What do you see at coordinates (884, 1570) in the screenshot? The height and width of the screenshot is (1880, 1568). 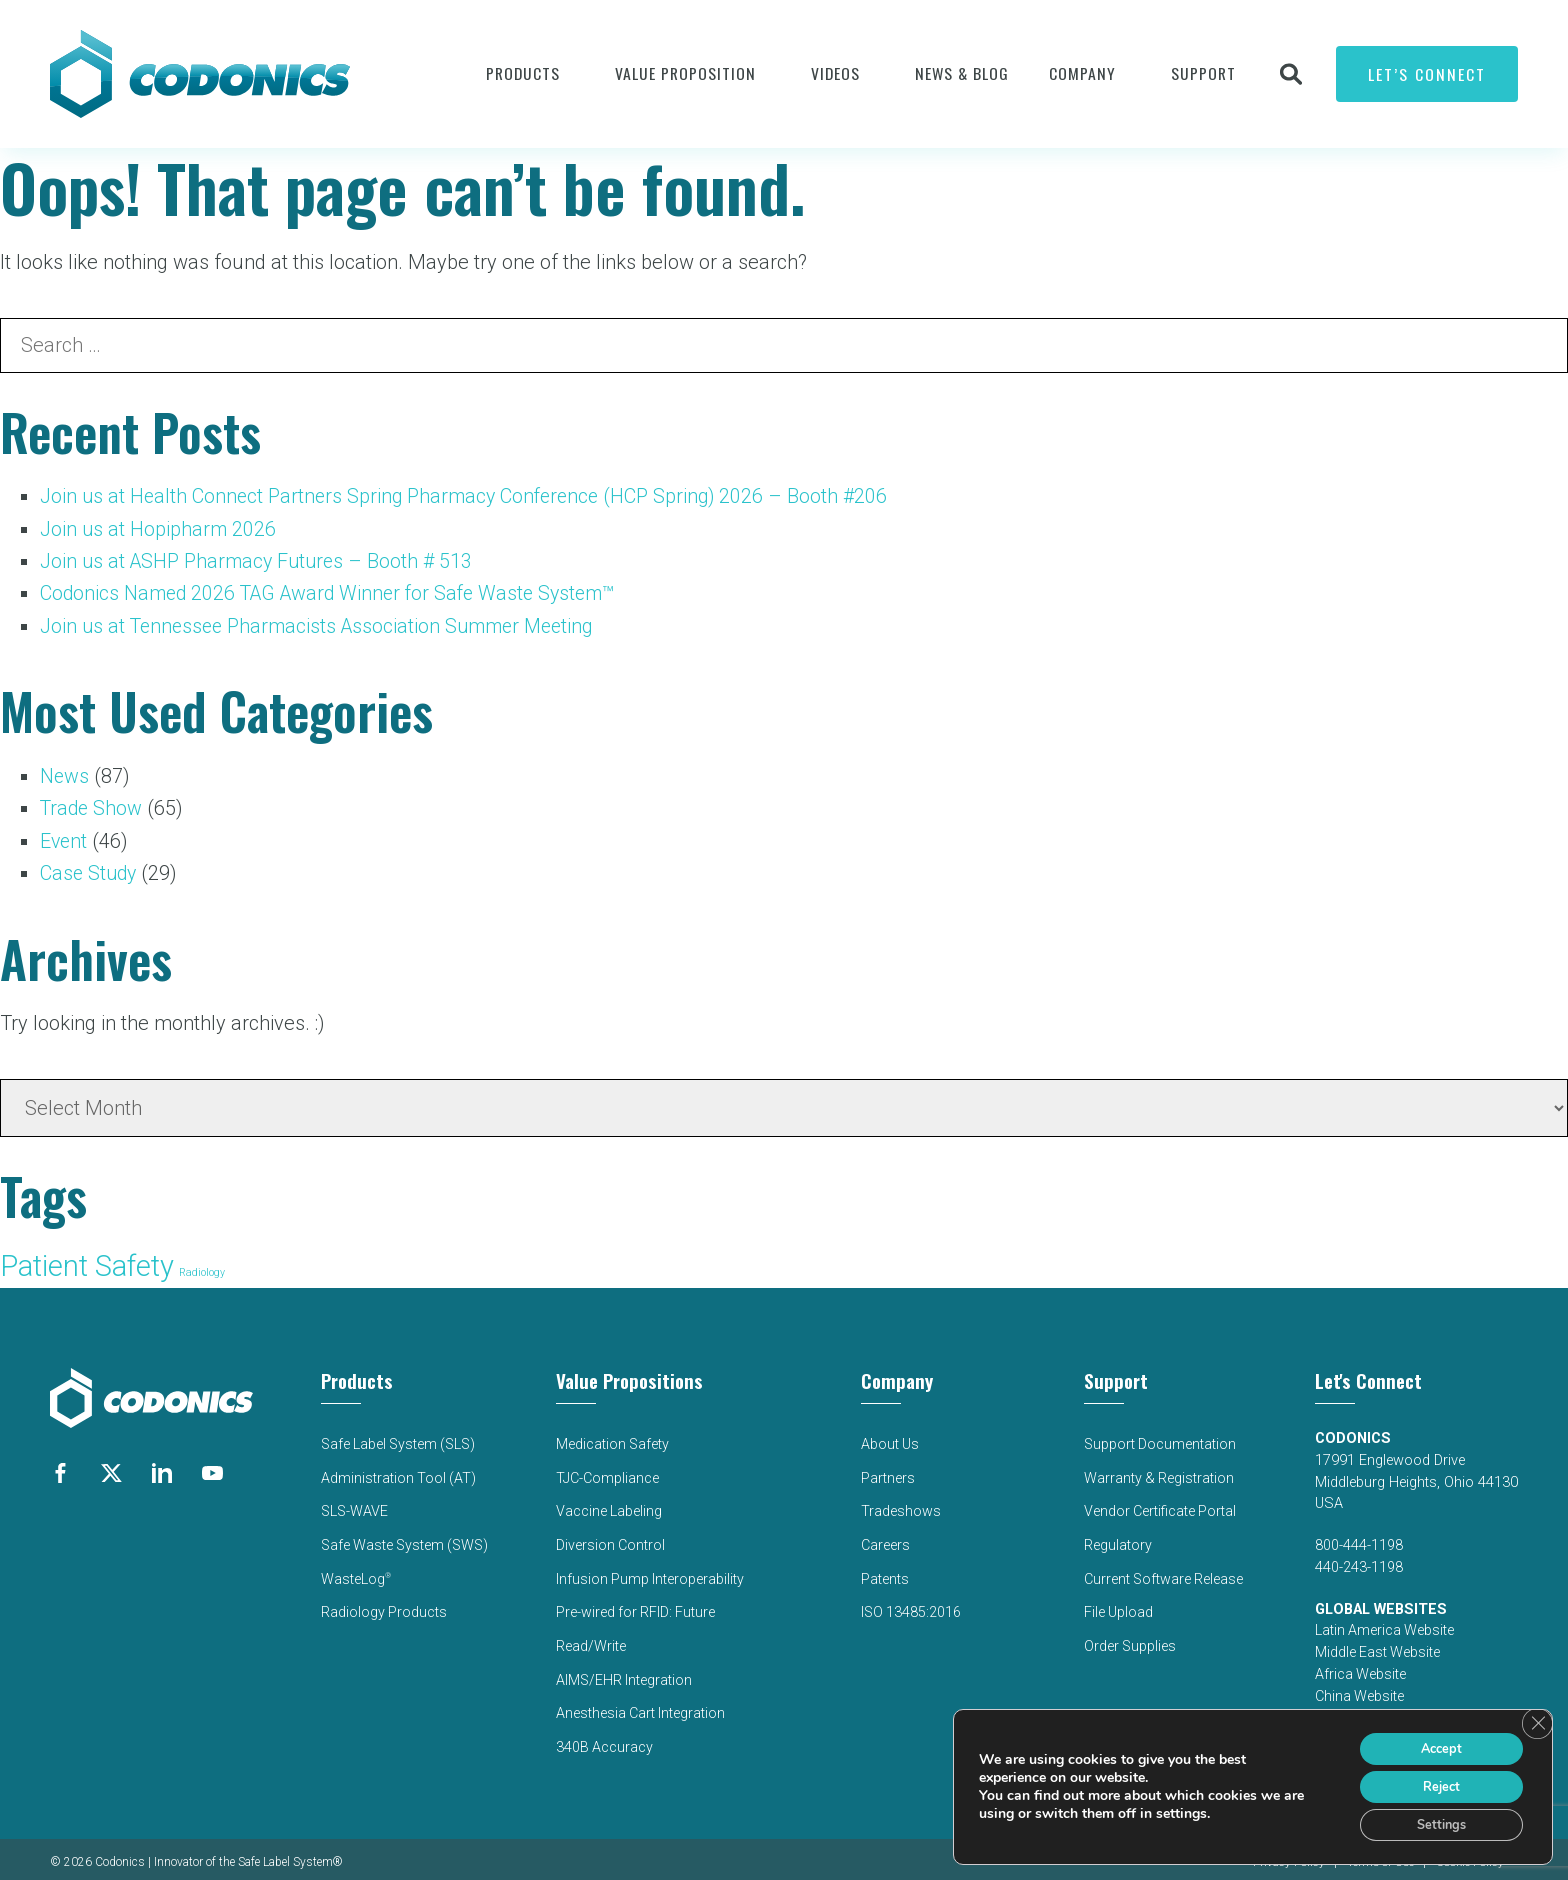 I see `Patents` at bounding box center [884, 1570].